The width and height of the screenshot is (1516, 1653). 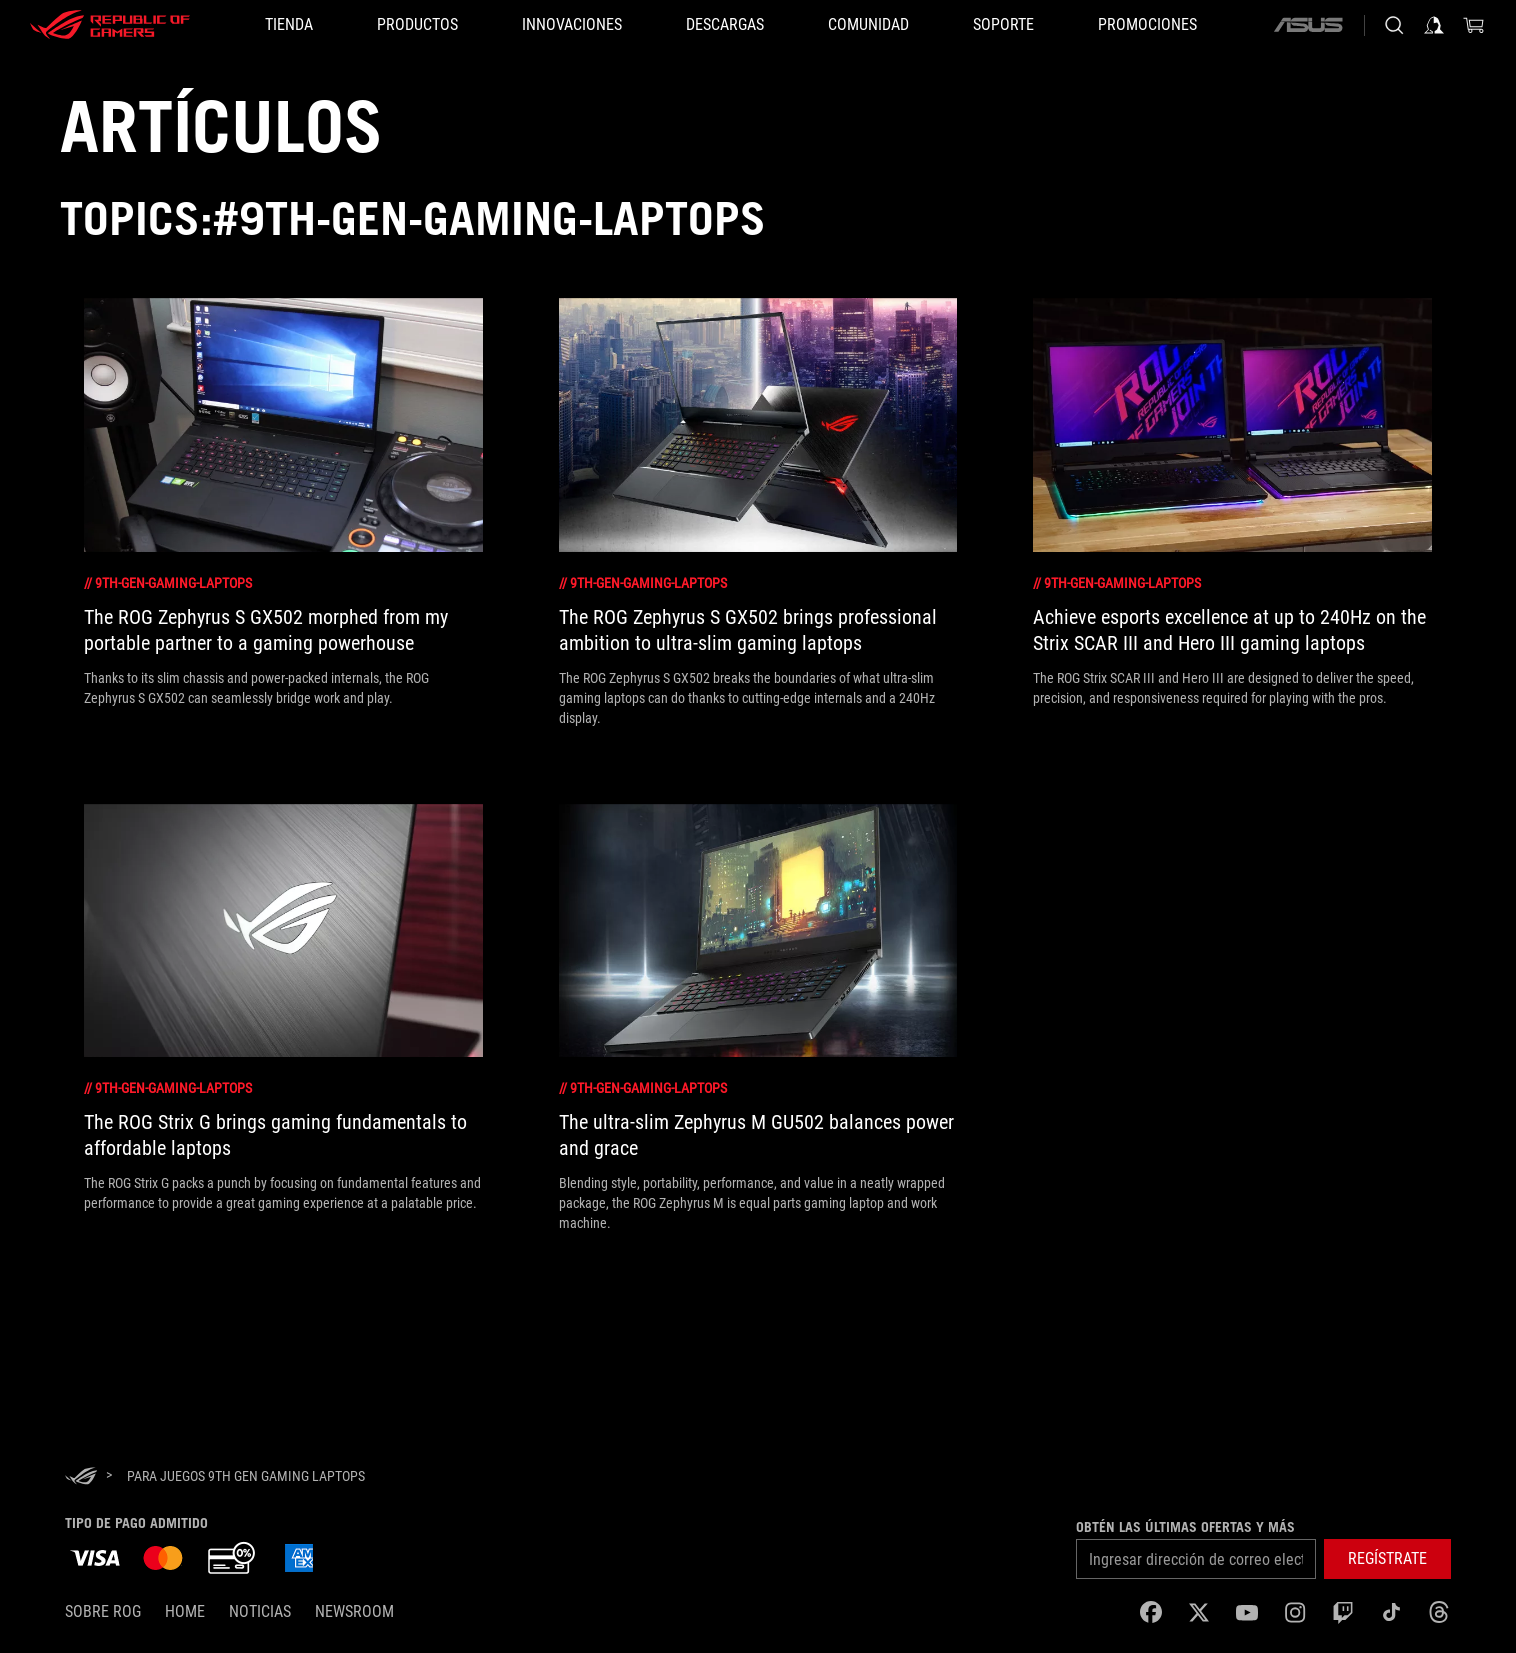 I want to click on [button], so click(x=417, y=25).